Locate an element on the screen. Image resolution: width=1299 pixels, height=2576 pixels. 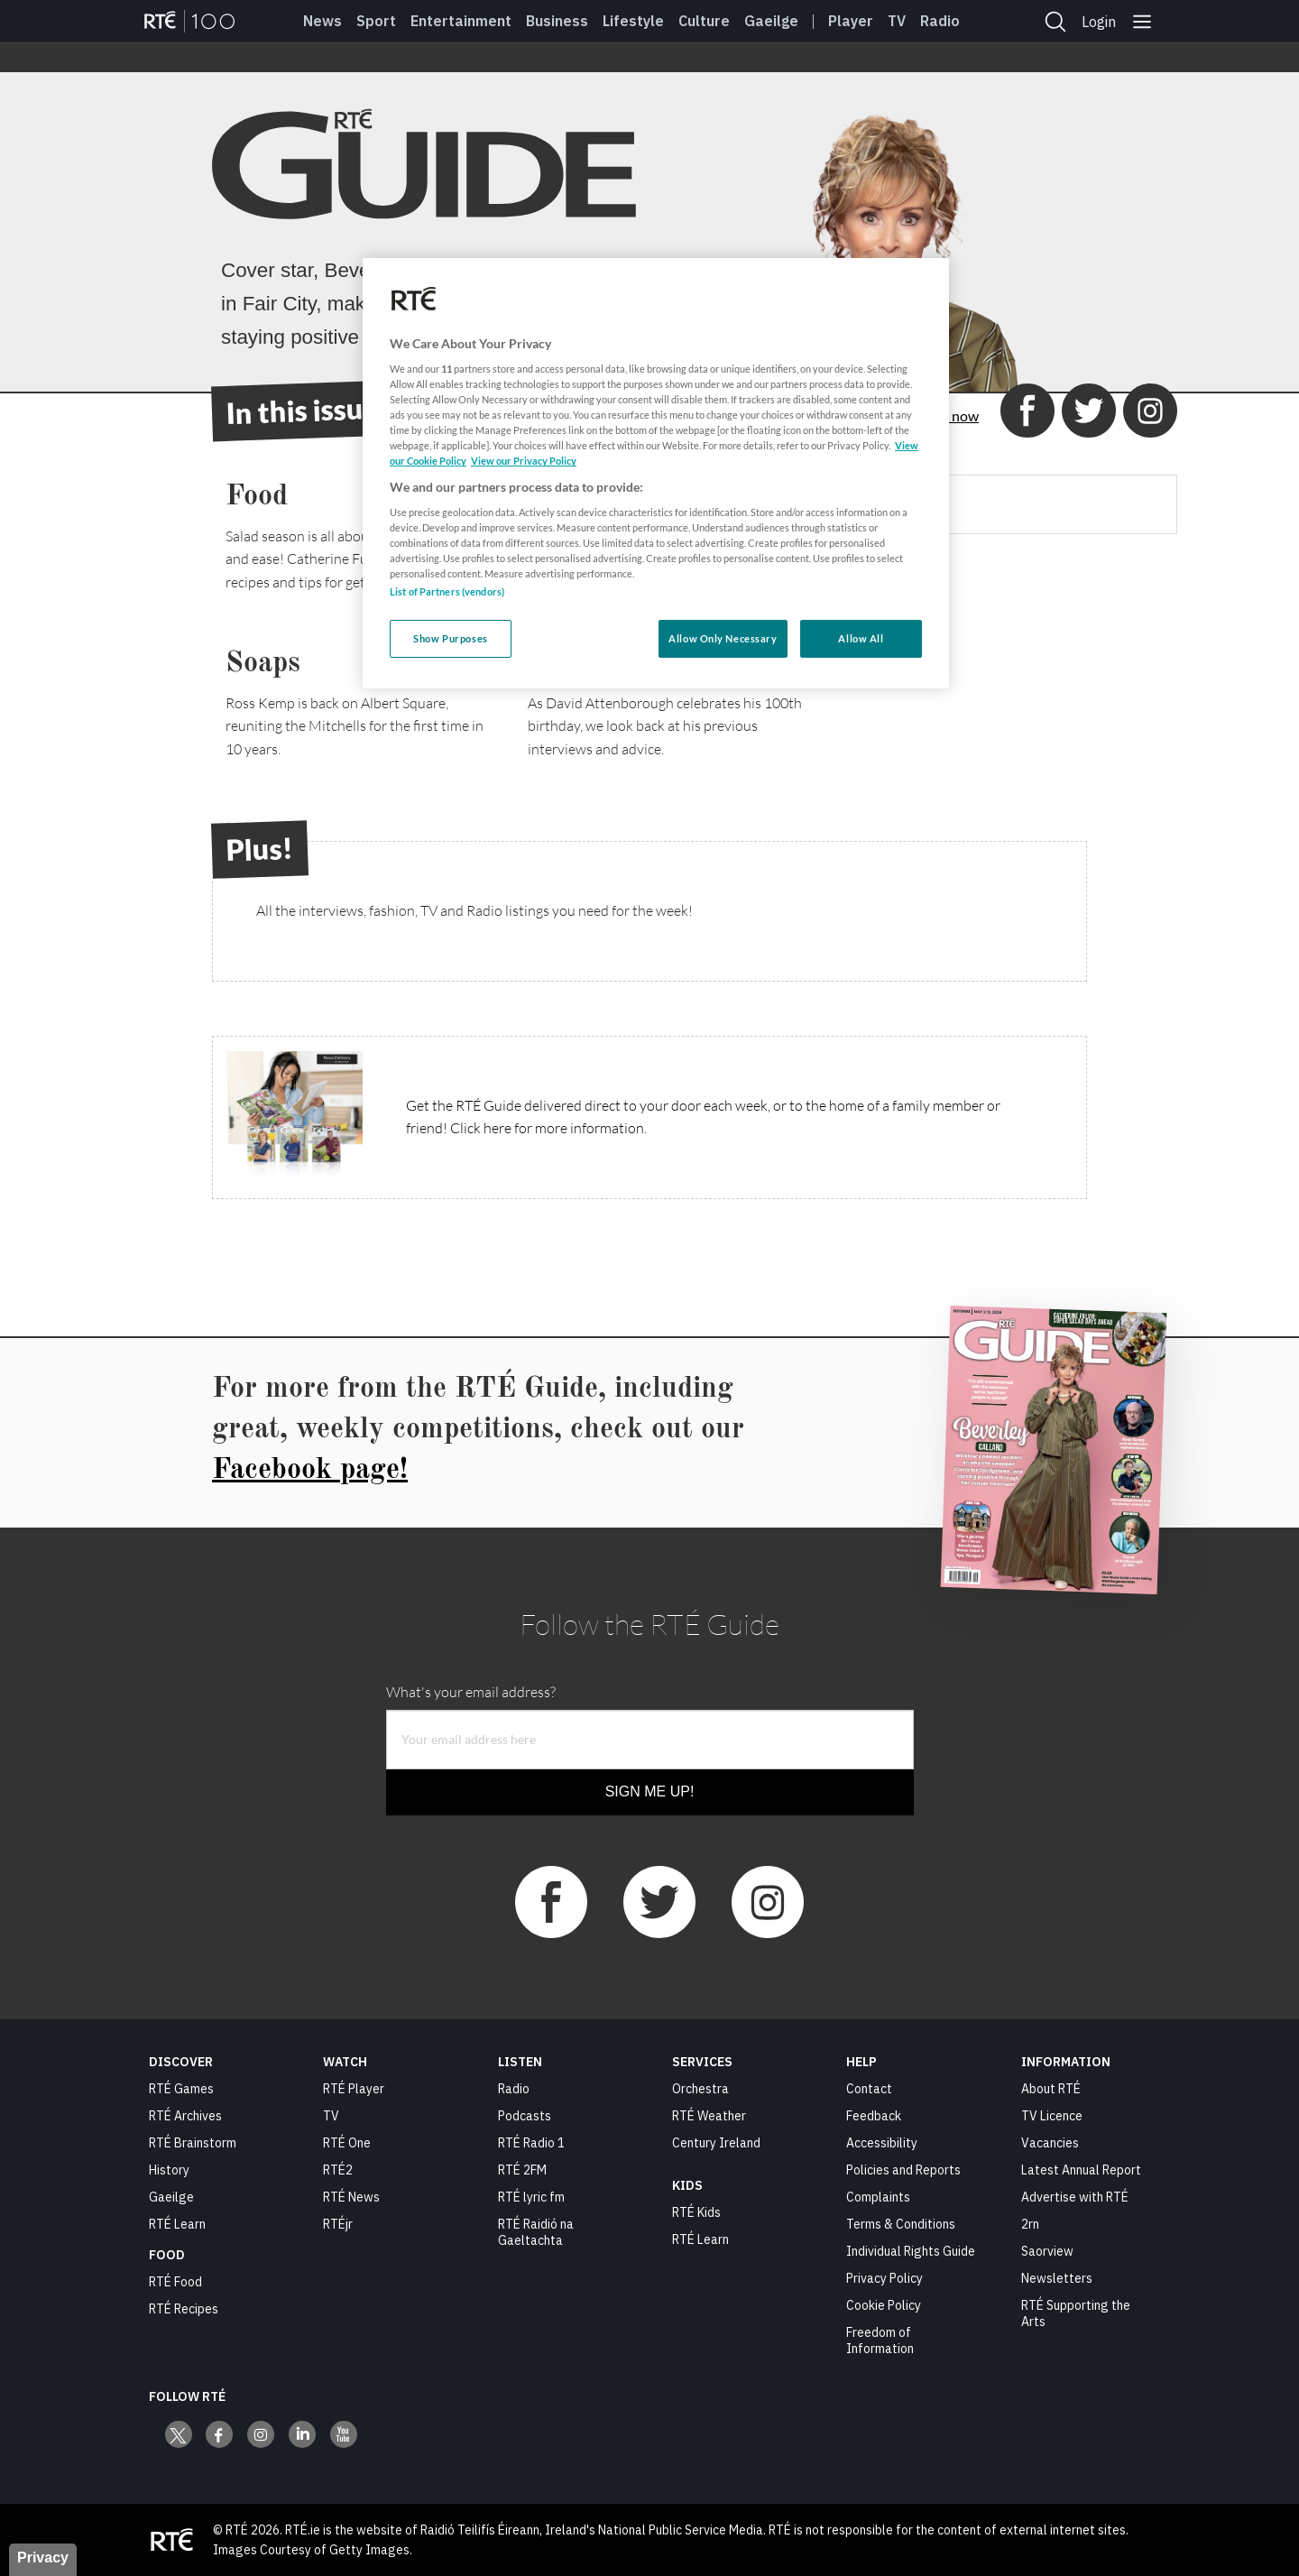
What's your email address? is located at coordinates (471, 1692).